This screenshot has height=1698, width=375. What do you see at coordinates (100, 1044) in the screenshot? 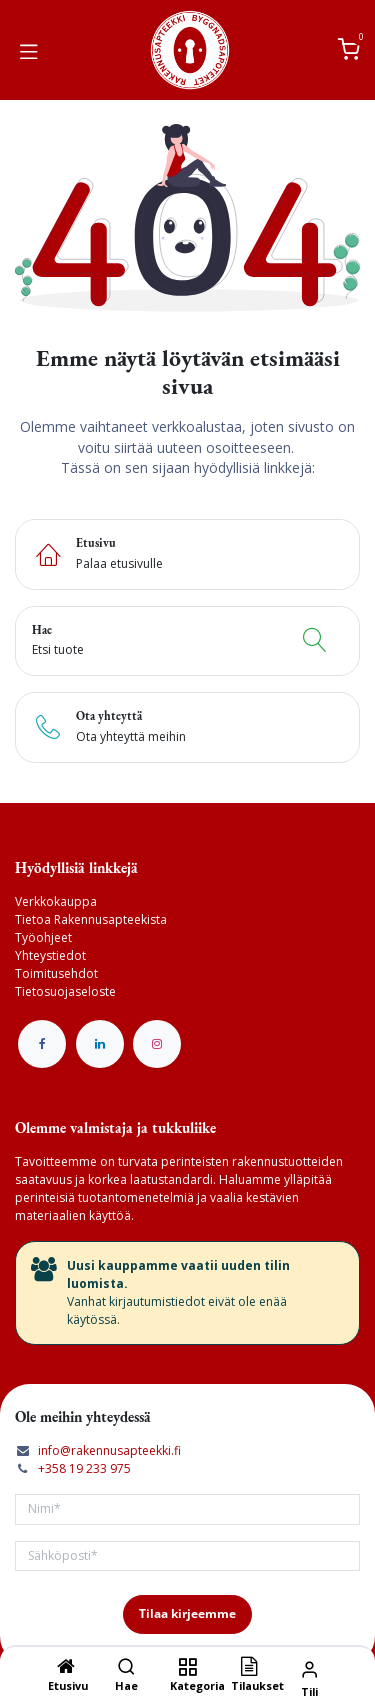
I see `[LinkedIn]` at bounding box center [100, 1044].